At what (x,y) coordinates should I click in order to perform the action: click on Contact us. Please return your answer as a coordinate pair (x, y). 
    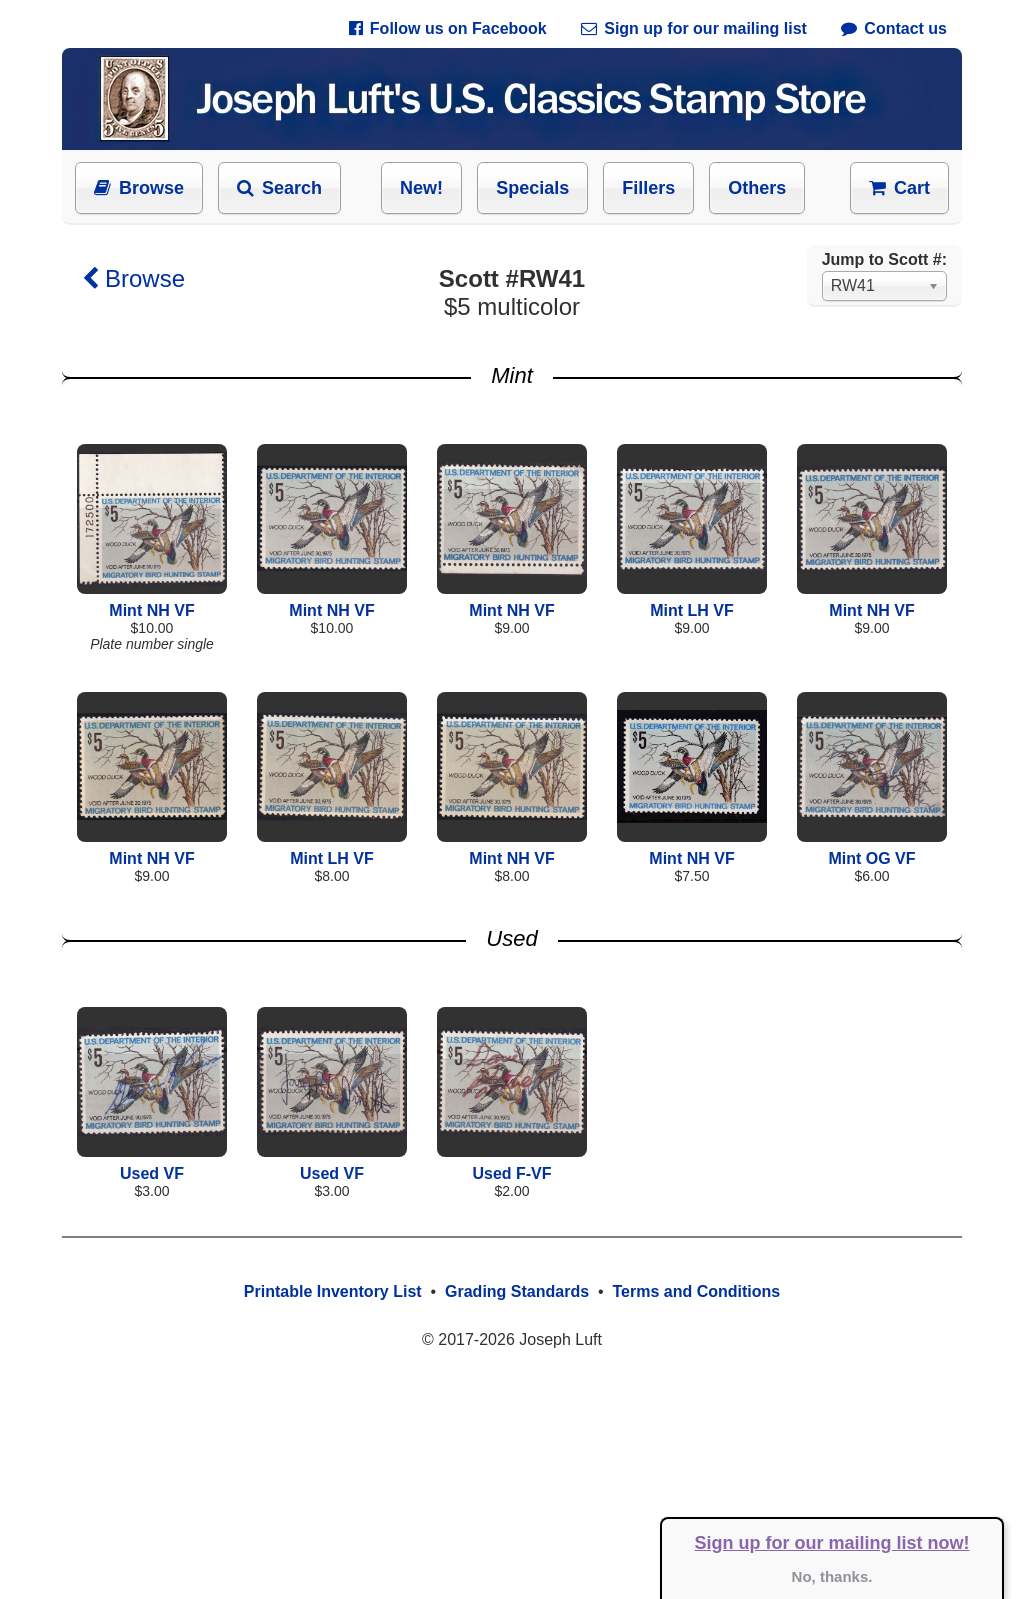
    Looking at the image, I should click on (894, 28).